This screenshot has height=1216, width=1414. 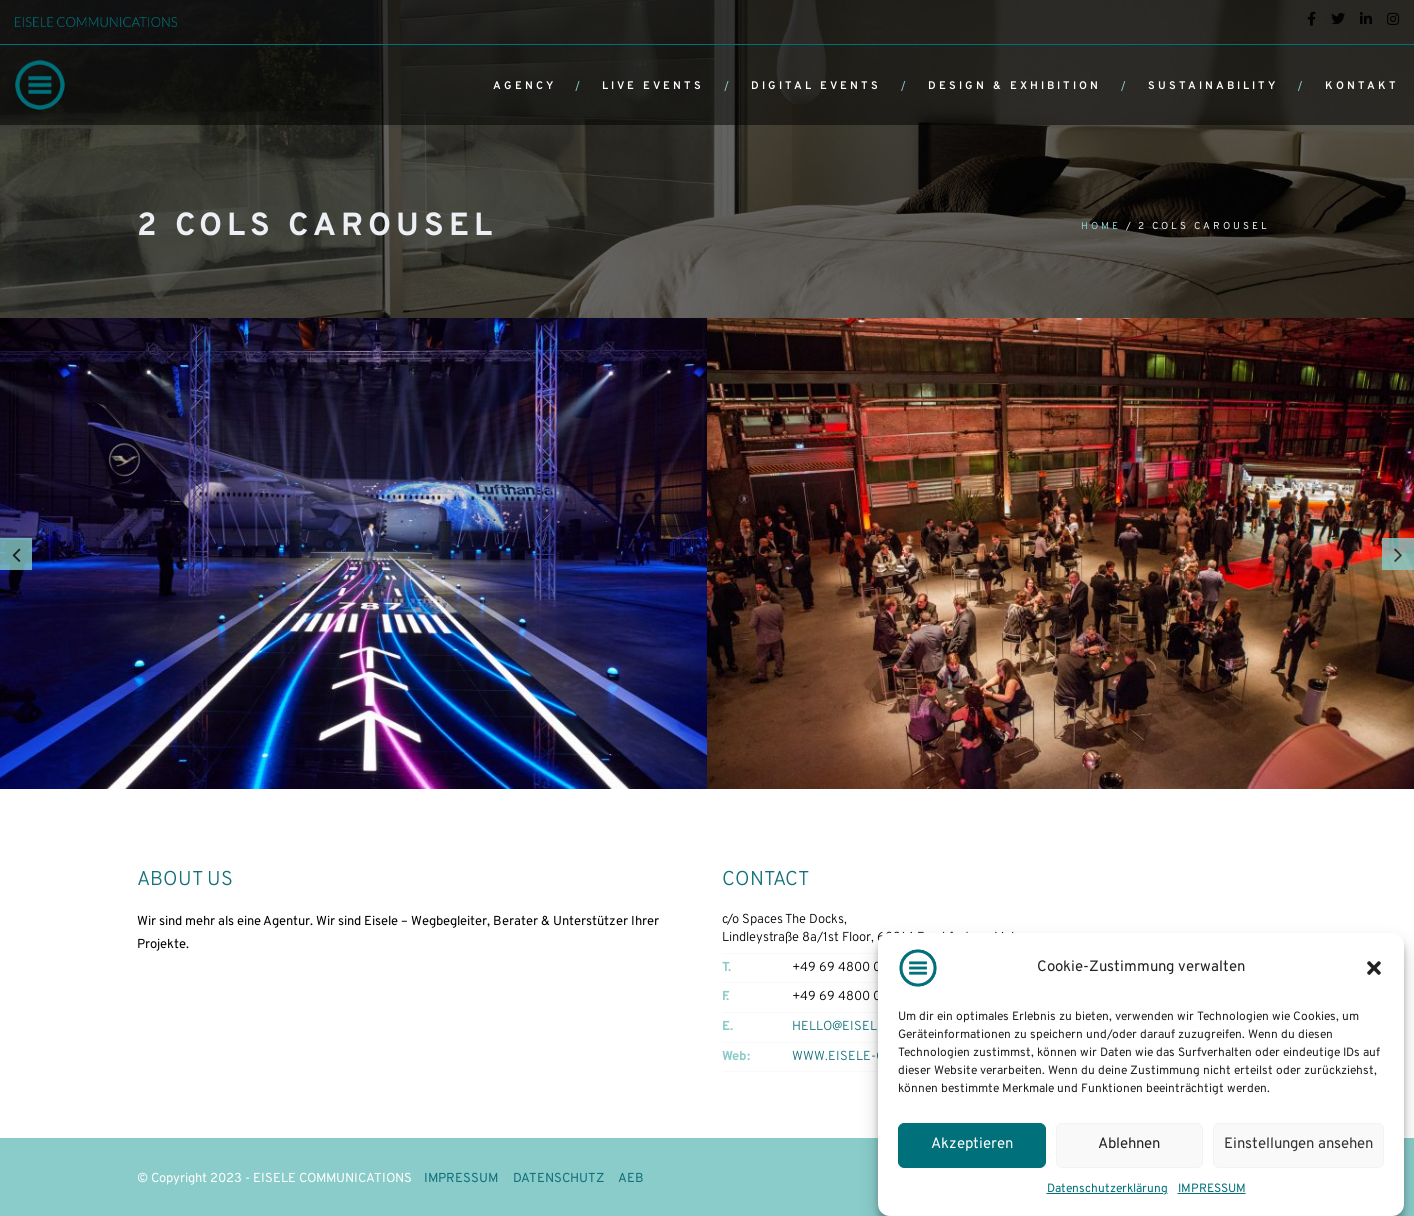 I want to click on DATENSCHUTZ, so click(x=558, y=1179).